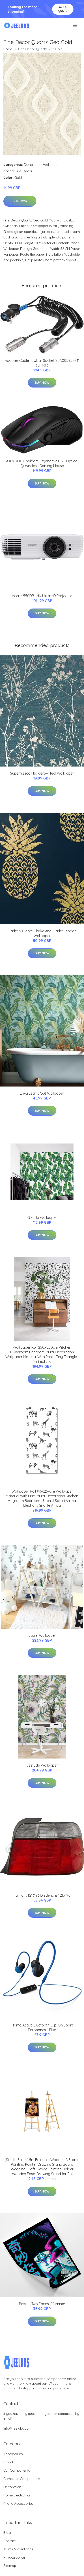  Describe the element at coordinates (7, 2532) in the screenshot. I see `Blog` at that location.